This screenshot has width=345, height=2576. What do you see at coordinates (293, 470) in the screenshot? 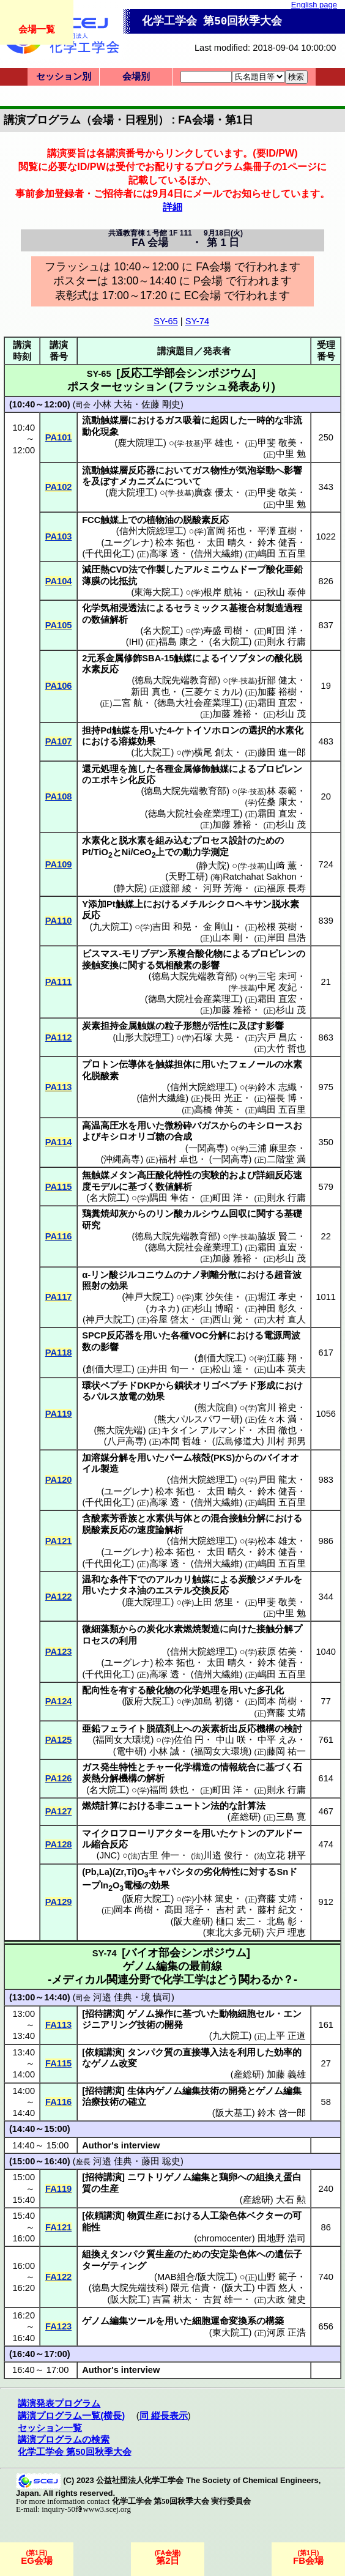
I see `影響` at bounding box center [293, 470].